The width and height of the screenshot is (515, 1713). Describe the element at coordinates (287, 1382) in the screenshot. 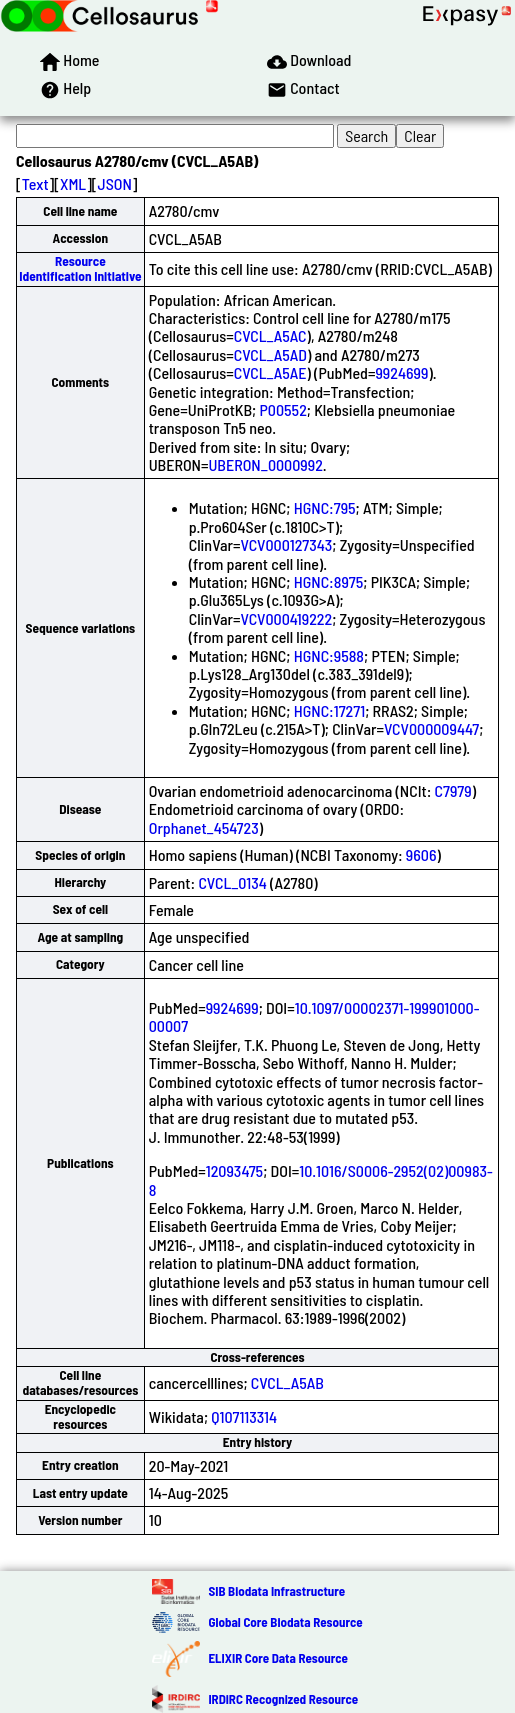

I see `CVCL_A5AB` at that location.